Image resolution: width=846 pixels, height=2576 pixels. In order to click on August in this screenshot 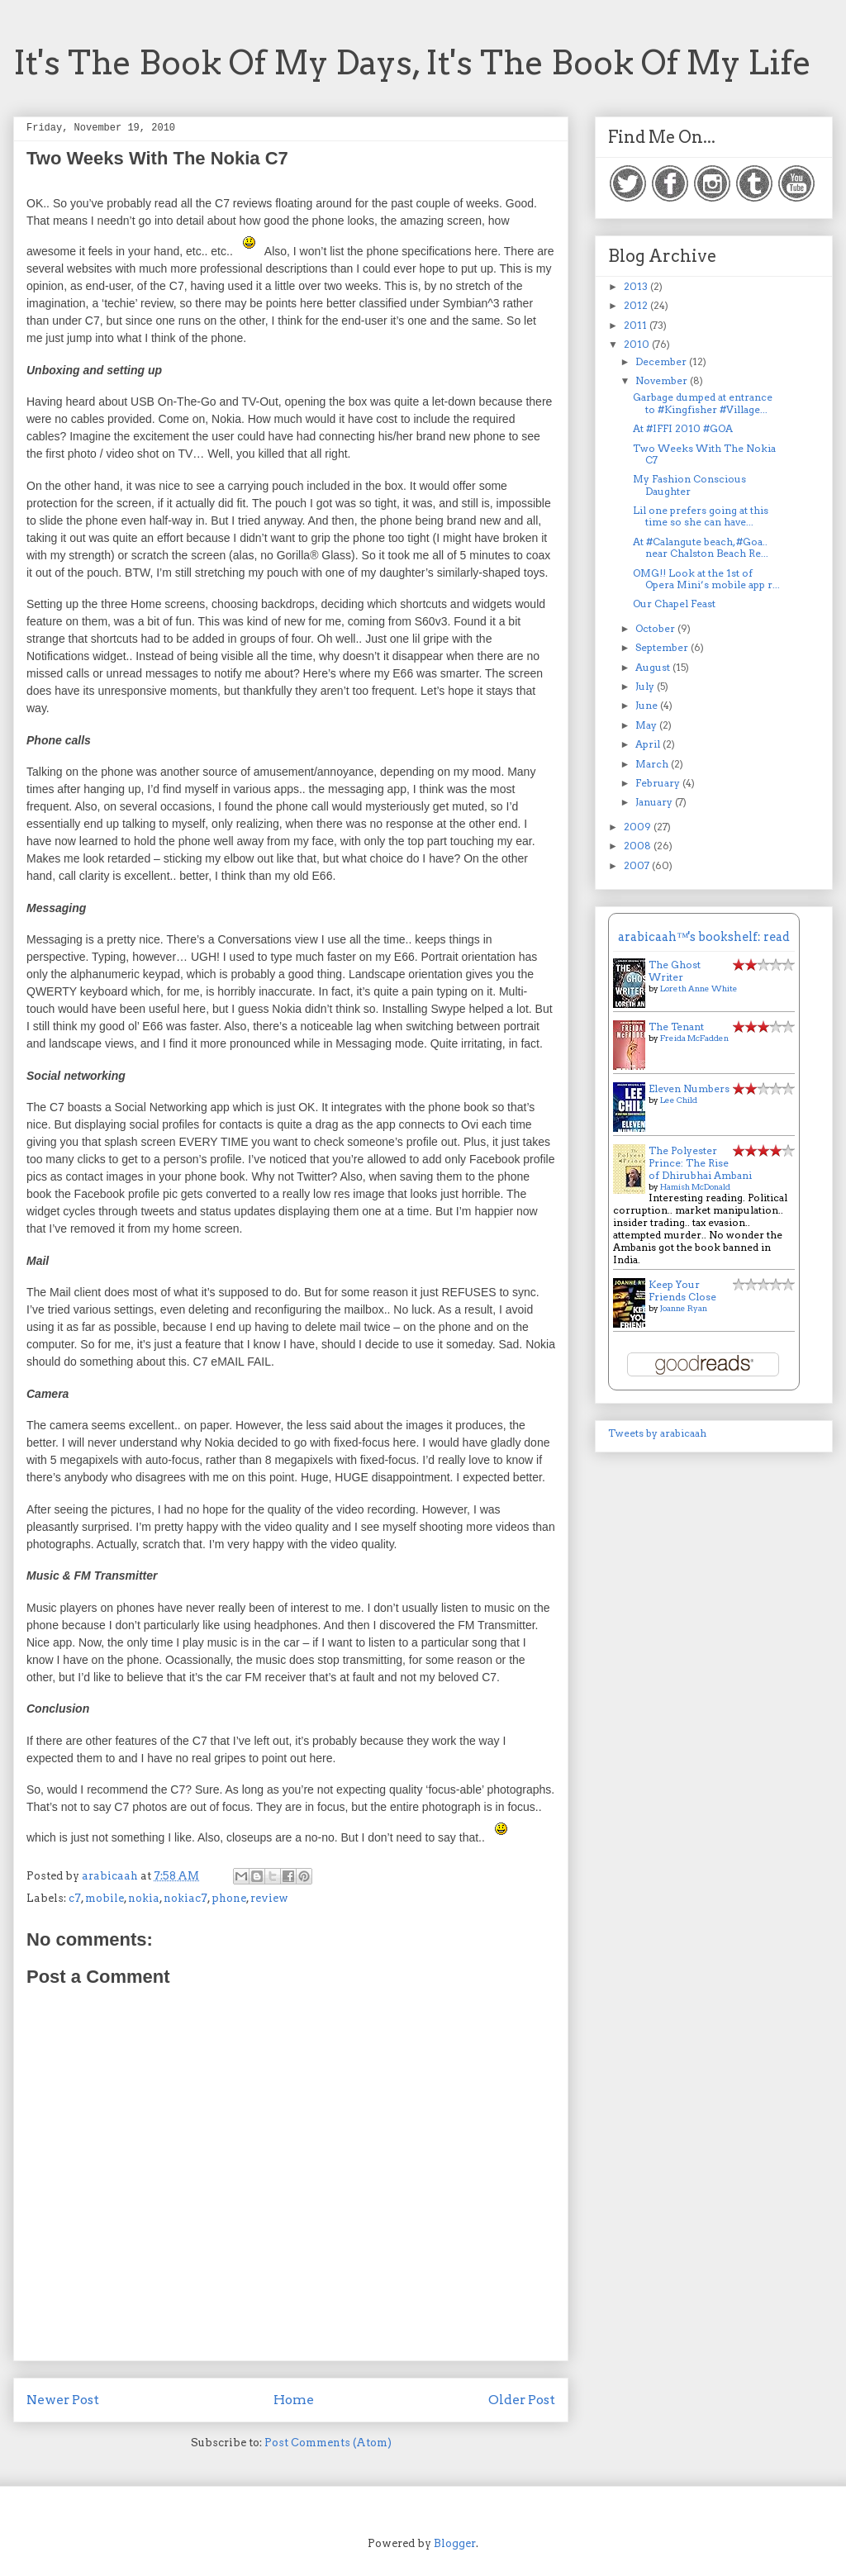, I will do `click(654, 667)`.